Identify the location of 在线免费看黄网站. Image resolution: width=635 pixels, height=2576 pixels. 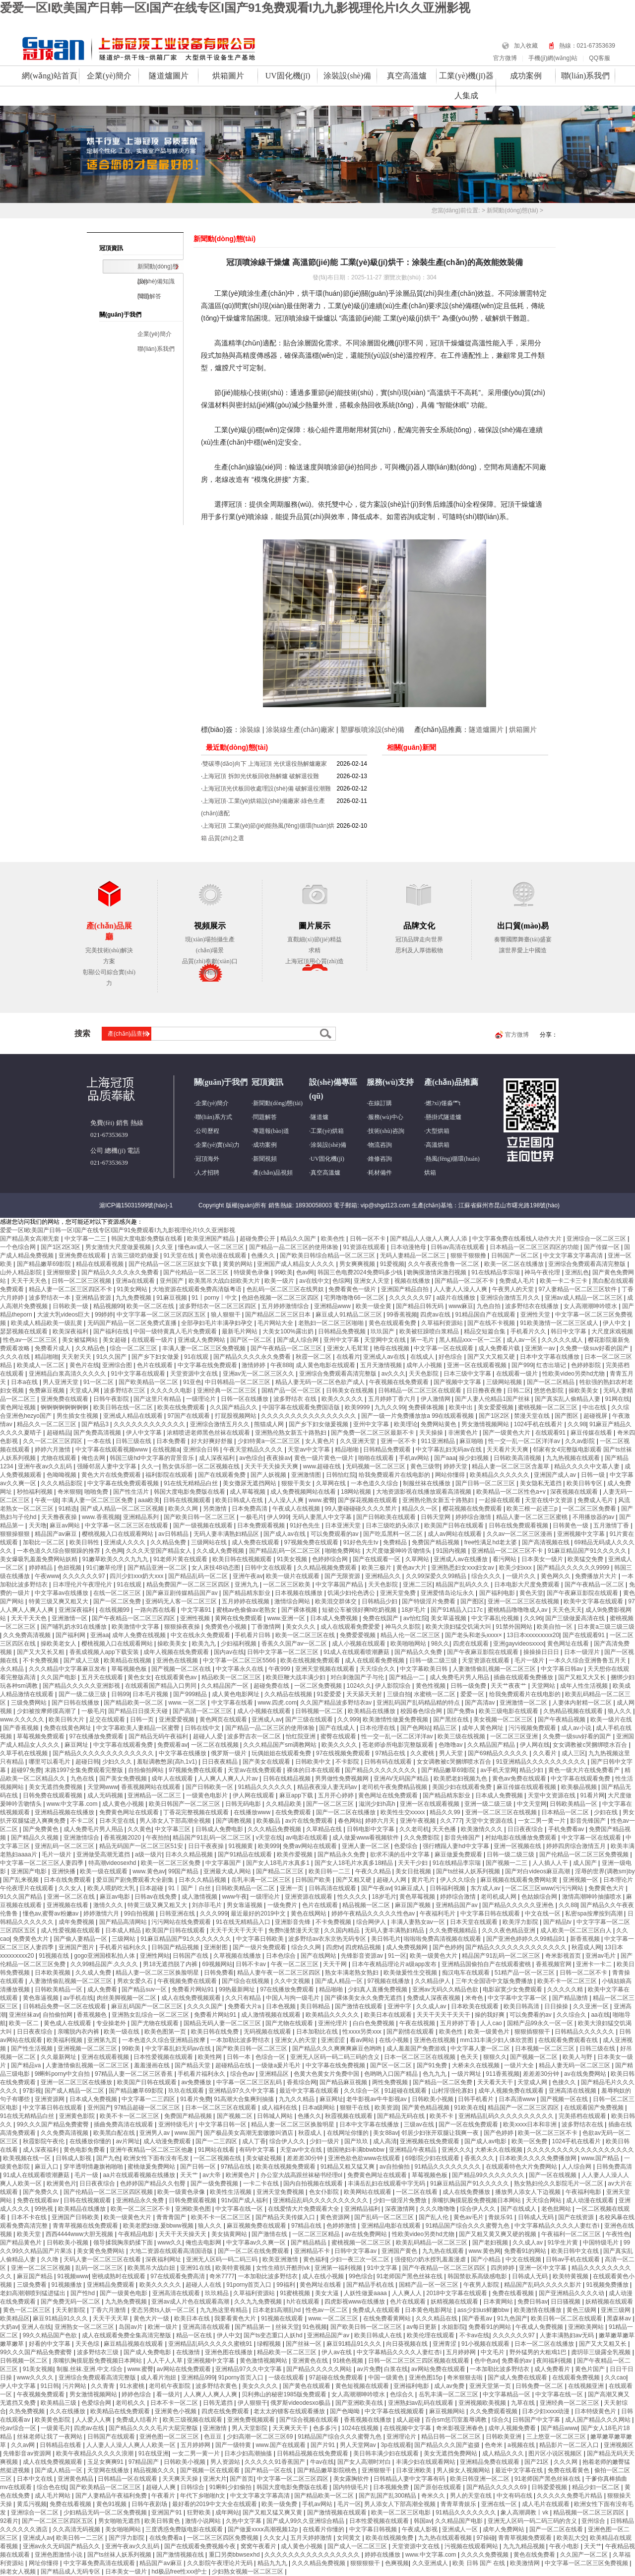
(387, 2318).